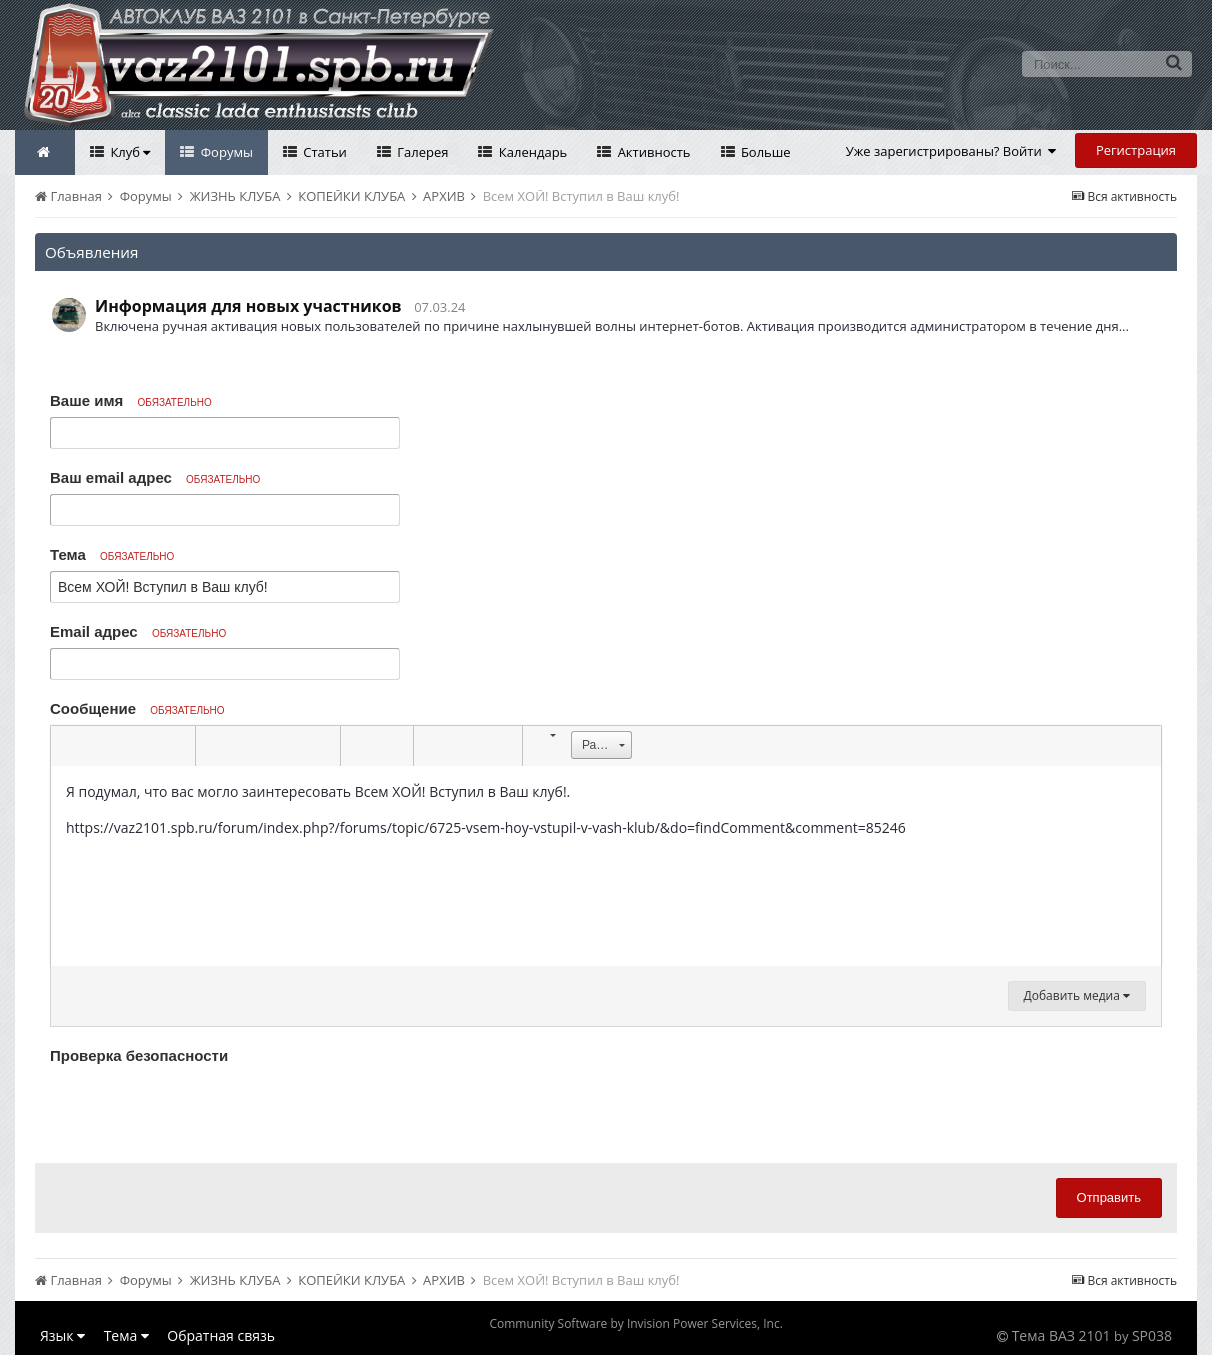  I want to click on Обратная связь, so click(221, 1335).